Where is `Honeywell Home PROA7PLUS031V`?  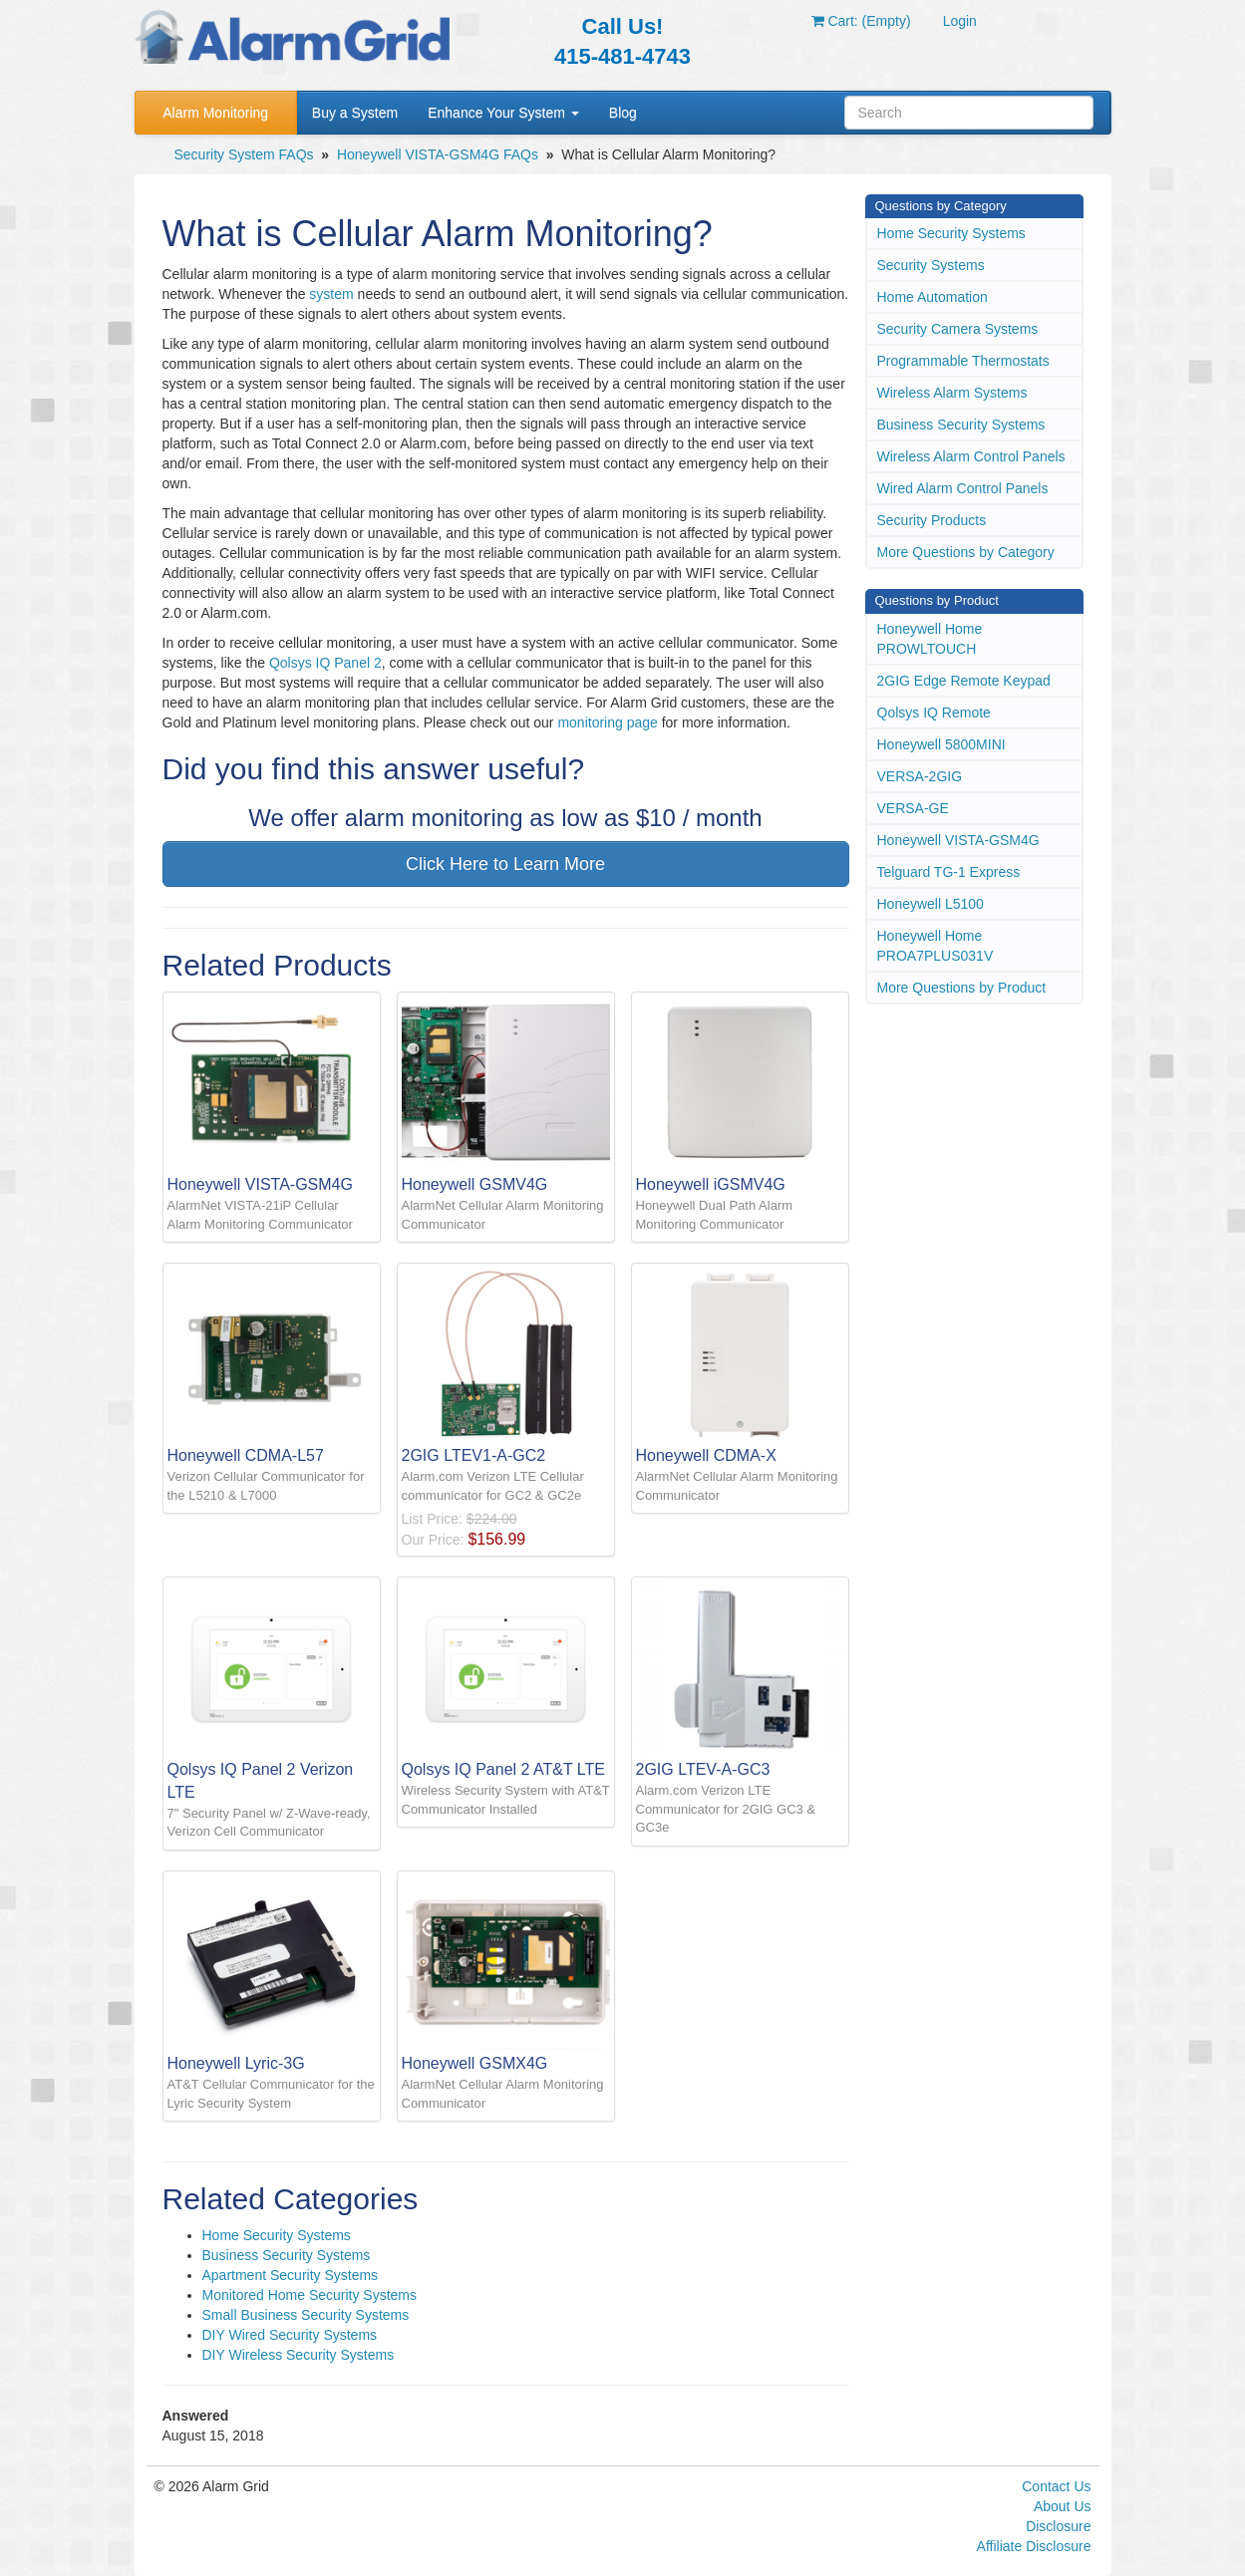
Honeywell Home PROA7PLUS031V is located at coordinates (935, 946).